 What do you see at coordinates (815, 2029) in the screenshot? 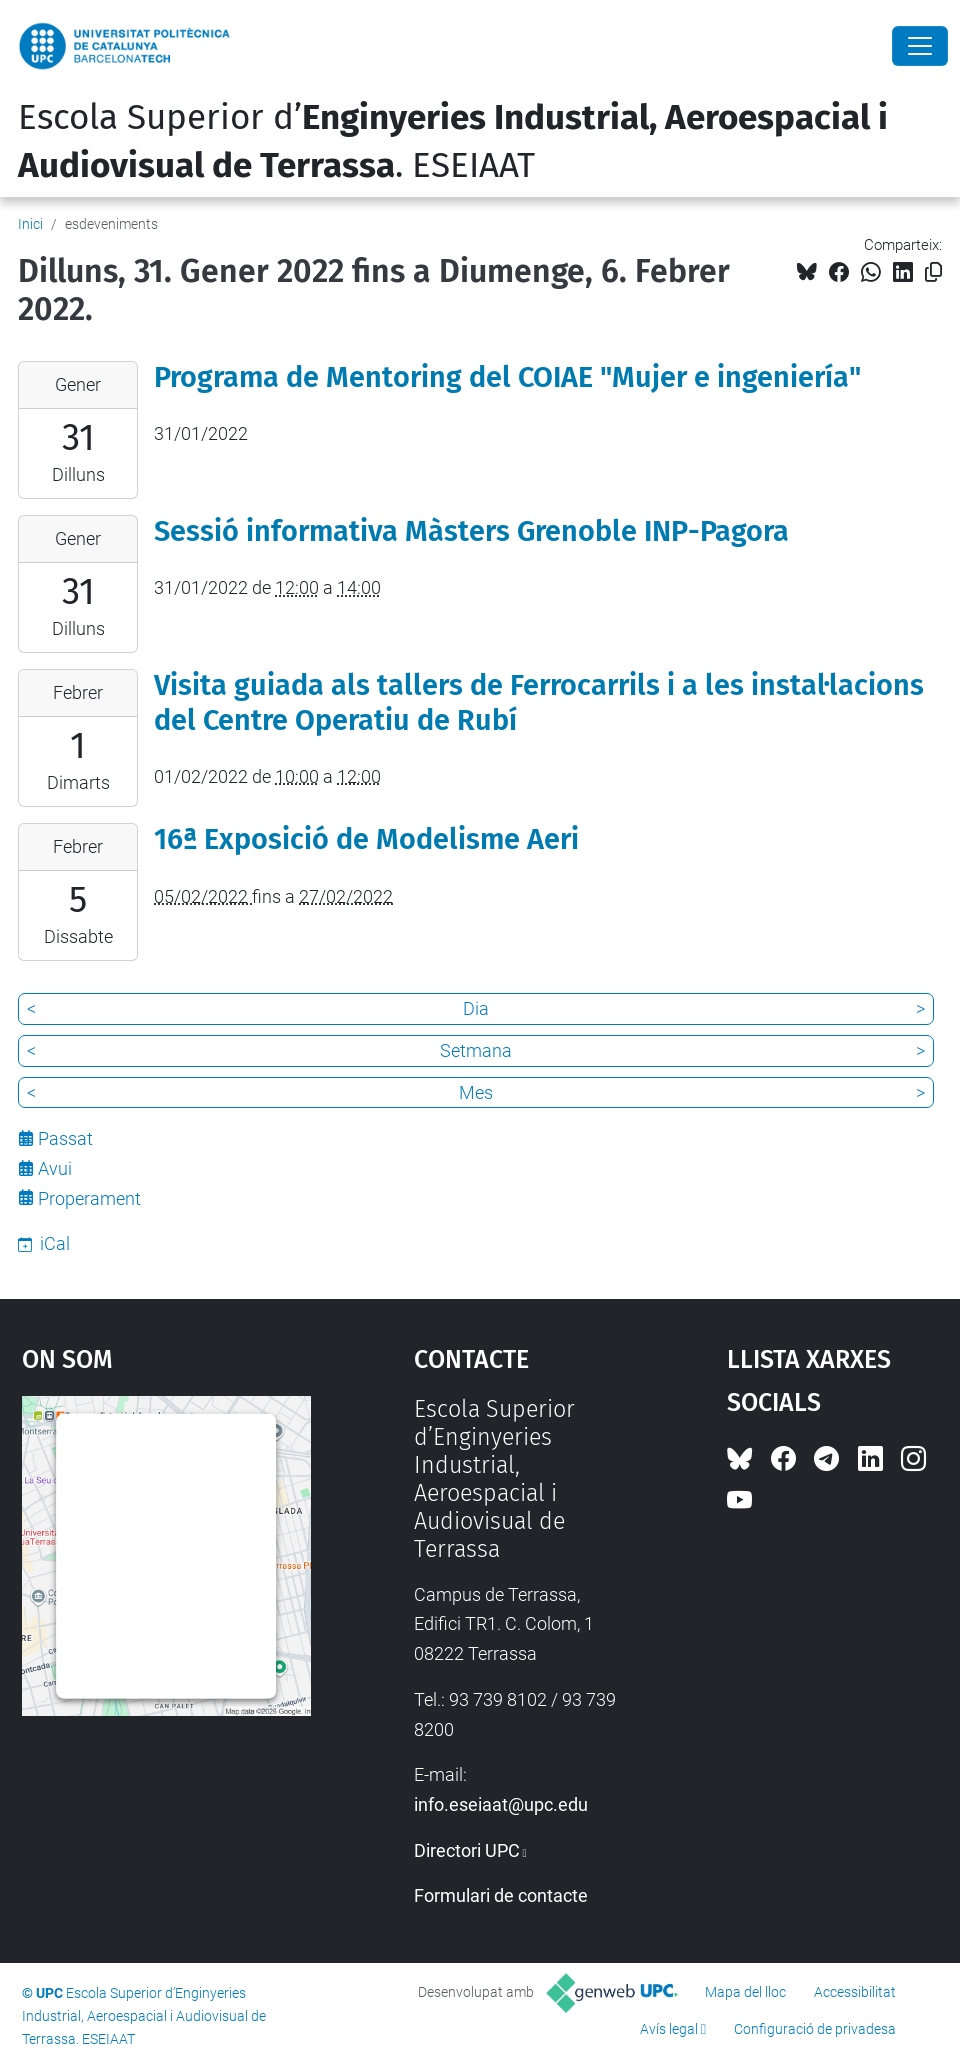
I see `Configuració de privadesa` at bounding box center [815, 2029].